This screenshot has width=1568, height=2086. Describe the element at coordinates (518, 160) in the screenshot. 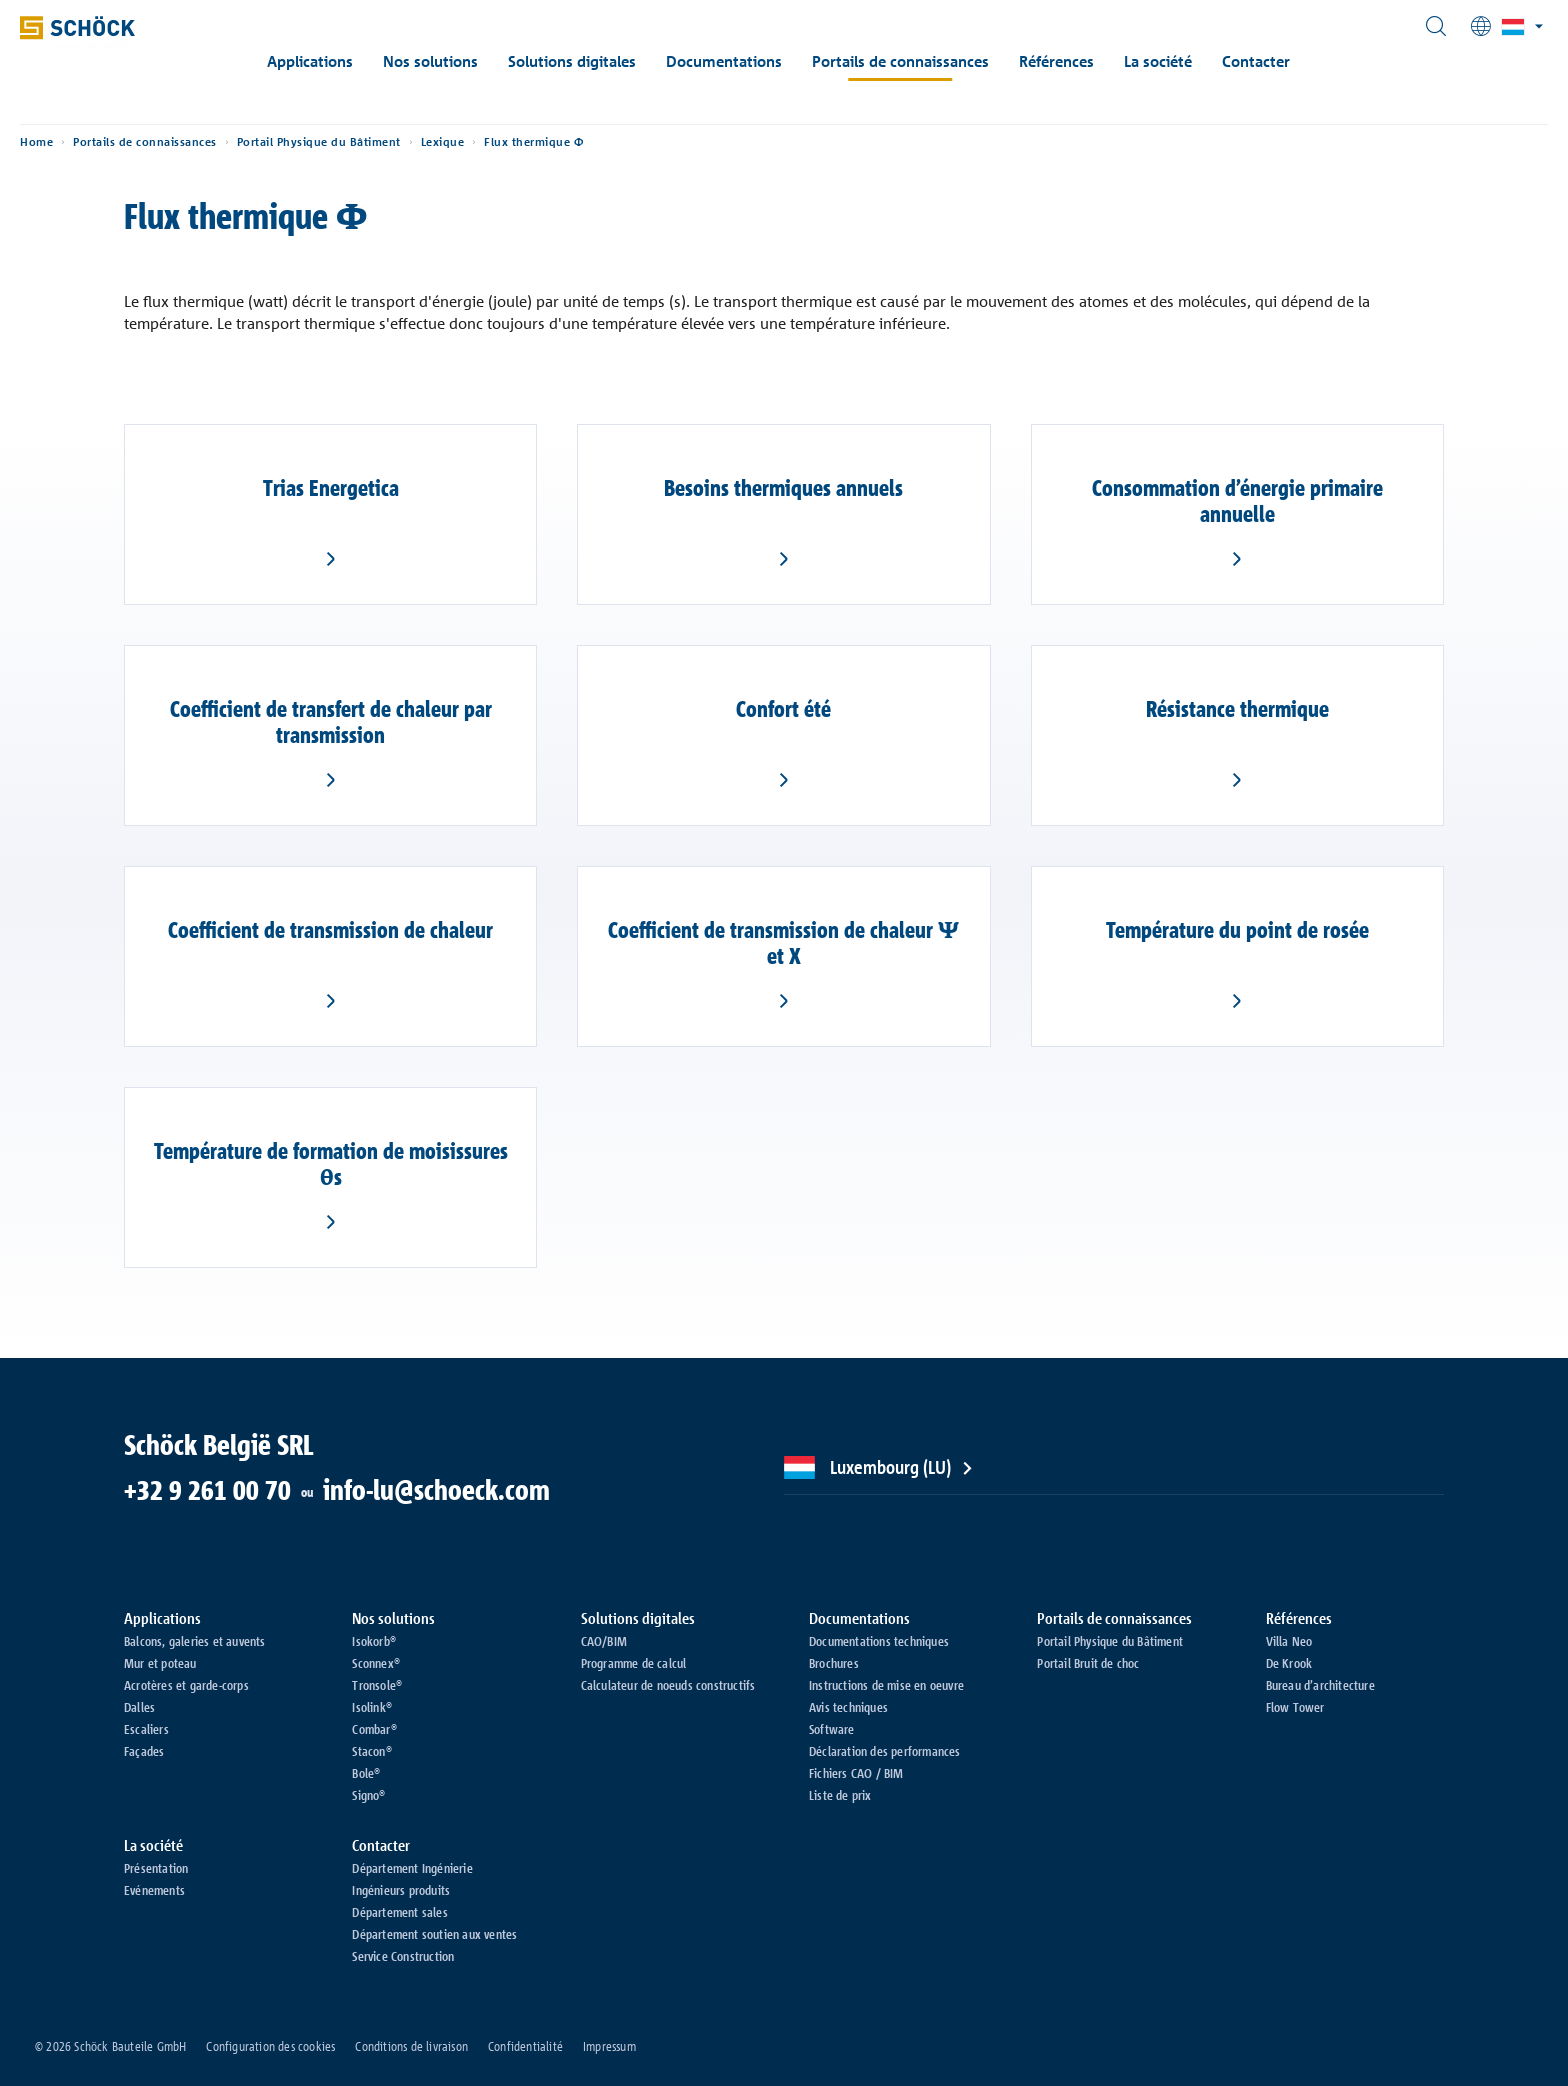

I see `Lexique` at that location.